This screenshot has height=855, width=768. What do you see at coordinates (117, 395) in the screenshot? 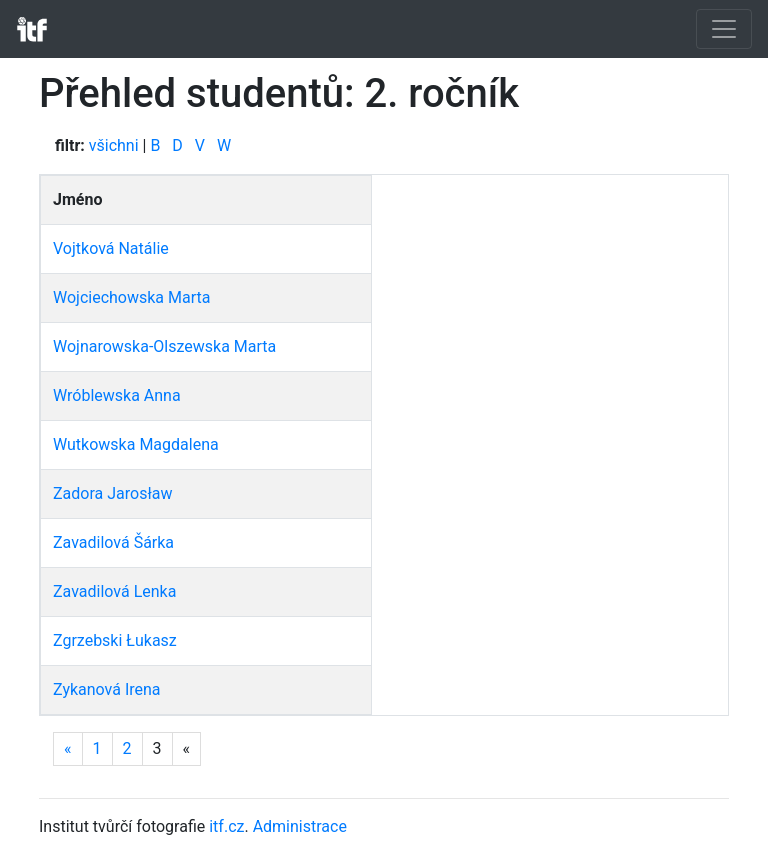
I see `Wróblewska Anna` at bounding box center [117, 395].